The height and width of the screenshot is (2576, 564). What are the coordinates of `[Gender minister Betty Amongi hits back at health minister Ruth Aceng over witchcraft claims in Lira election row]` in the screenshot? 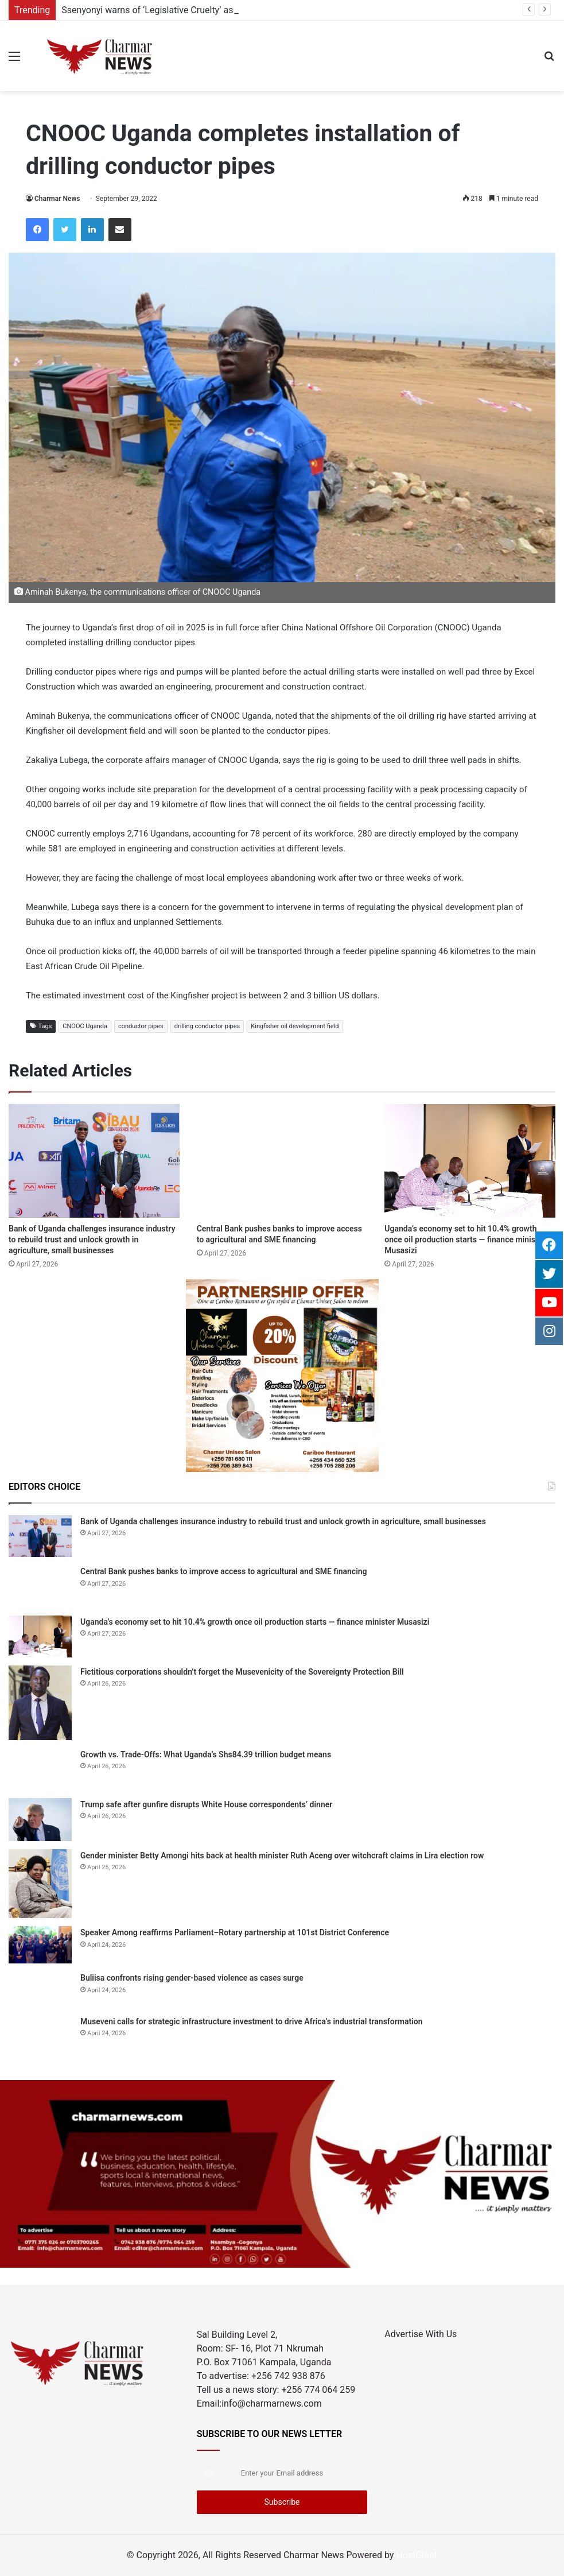 It's located at (40, 1883).